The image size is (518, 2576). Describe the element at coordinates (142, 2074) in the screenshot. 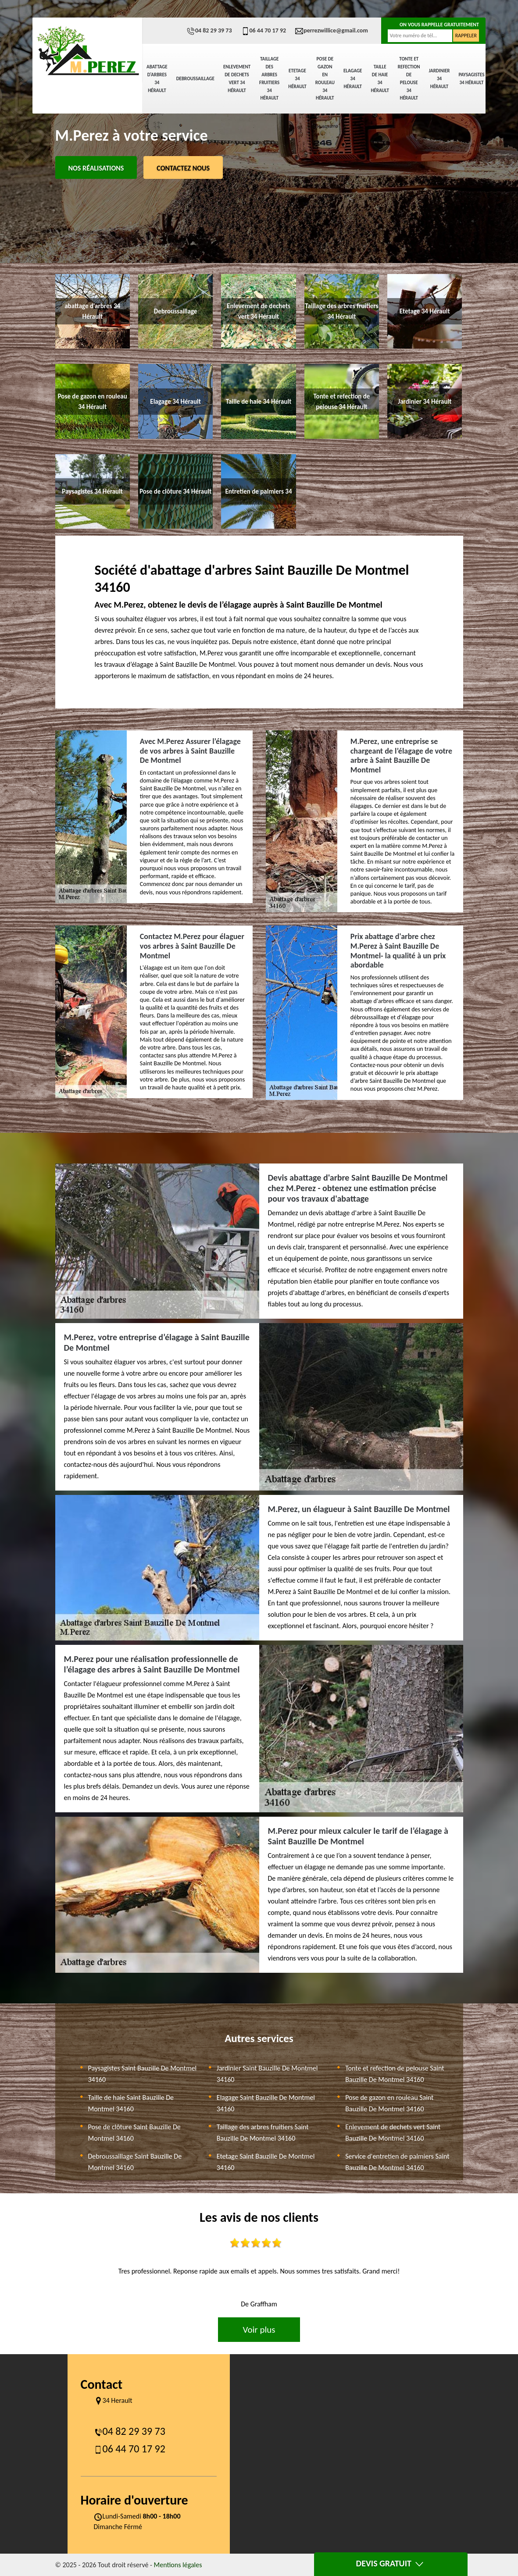

I see `Paysagistes Saint Bauzille De Montmel 34160` at that location.